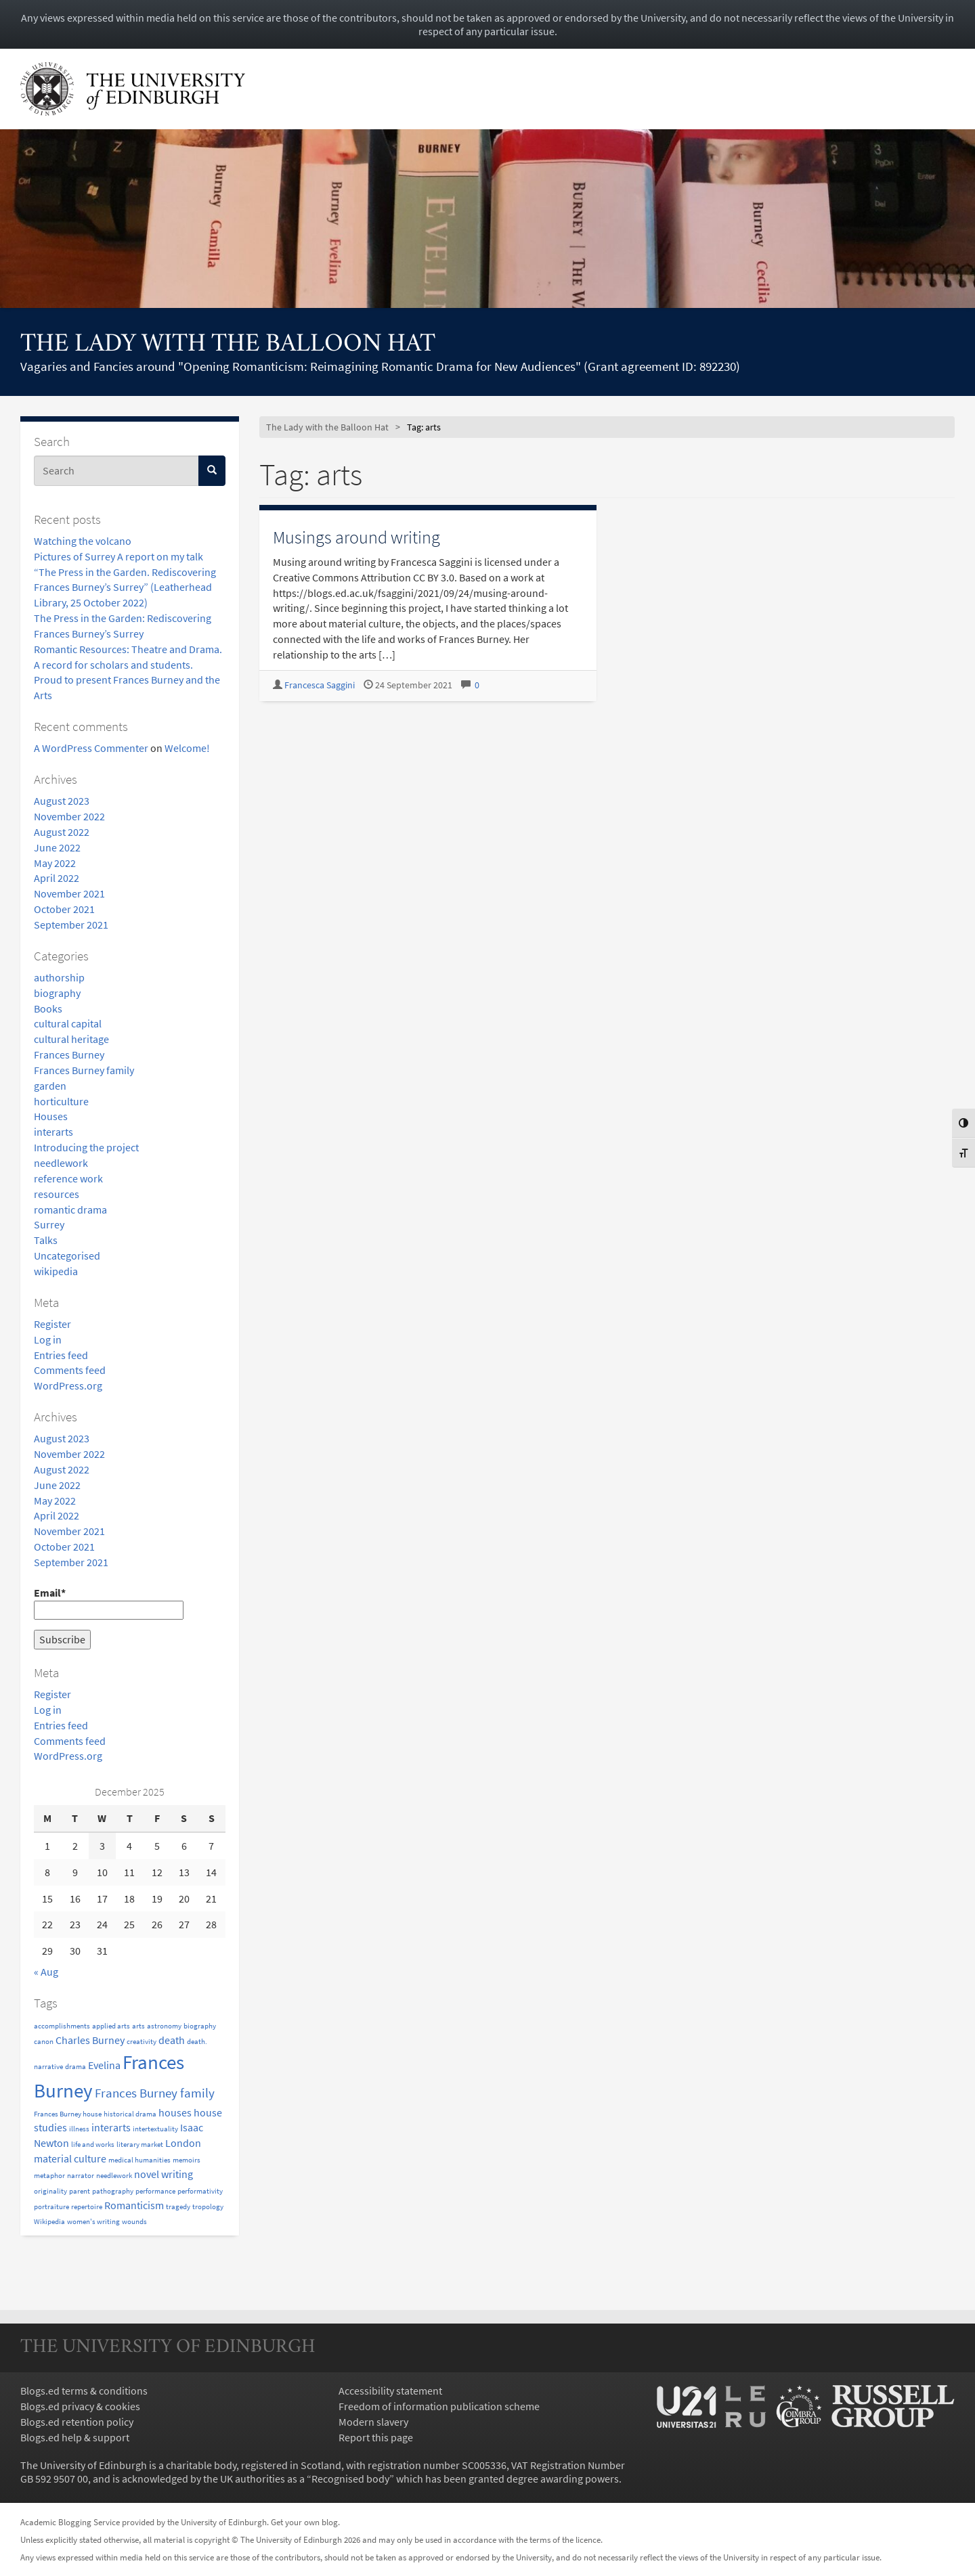 This screenshot has height=2576, width=975. Describe the element at coordinates (356, 537) in the screenshot. I see `Musings around writing` at that location.